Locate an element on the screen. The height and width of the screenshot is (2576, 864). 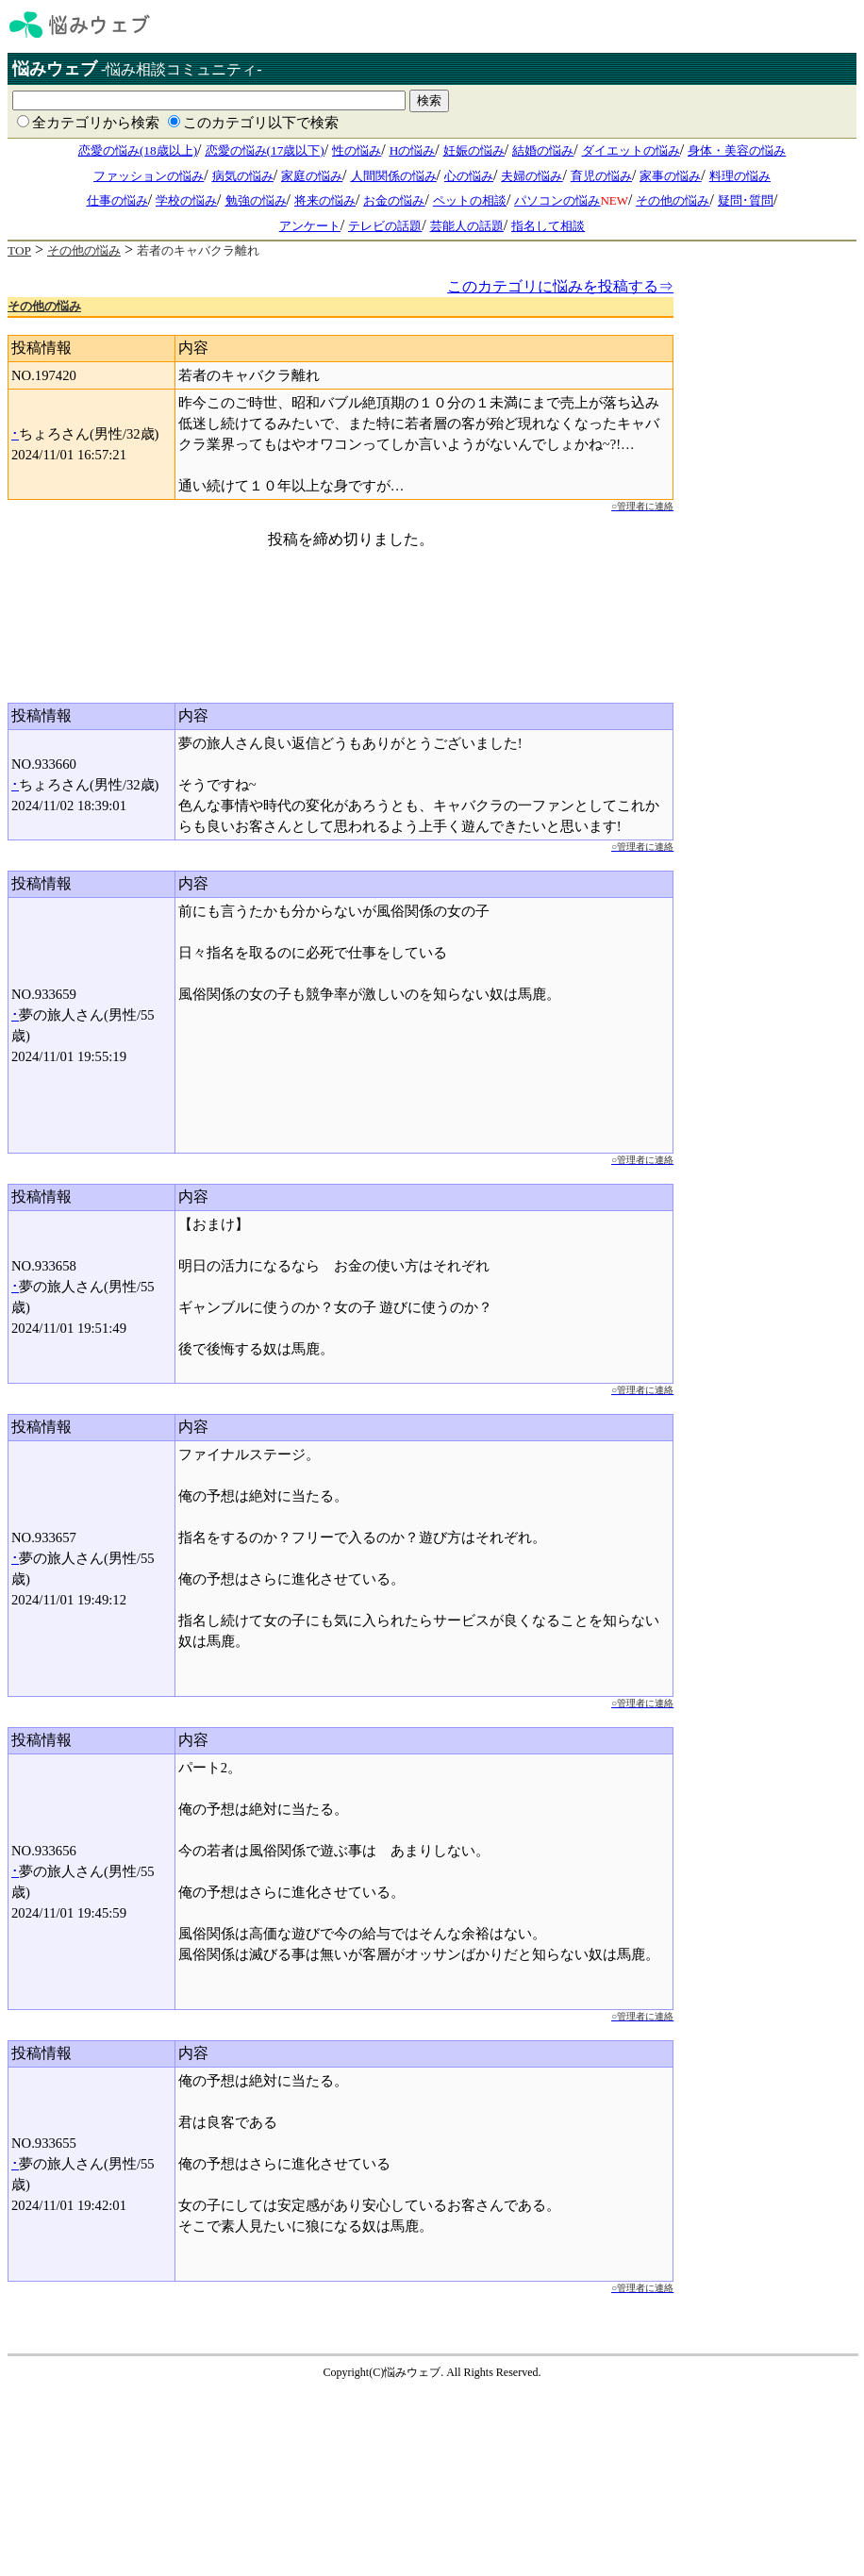
身体・美容の悩み is located at coordinates (737, 150).